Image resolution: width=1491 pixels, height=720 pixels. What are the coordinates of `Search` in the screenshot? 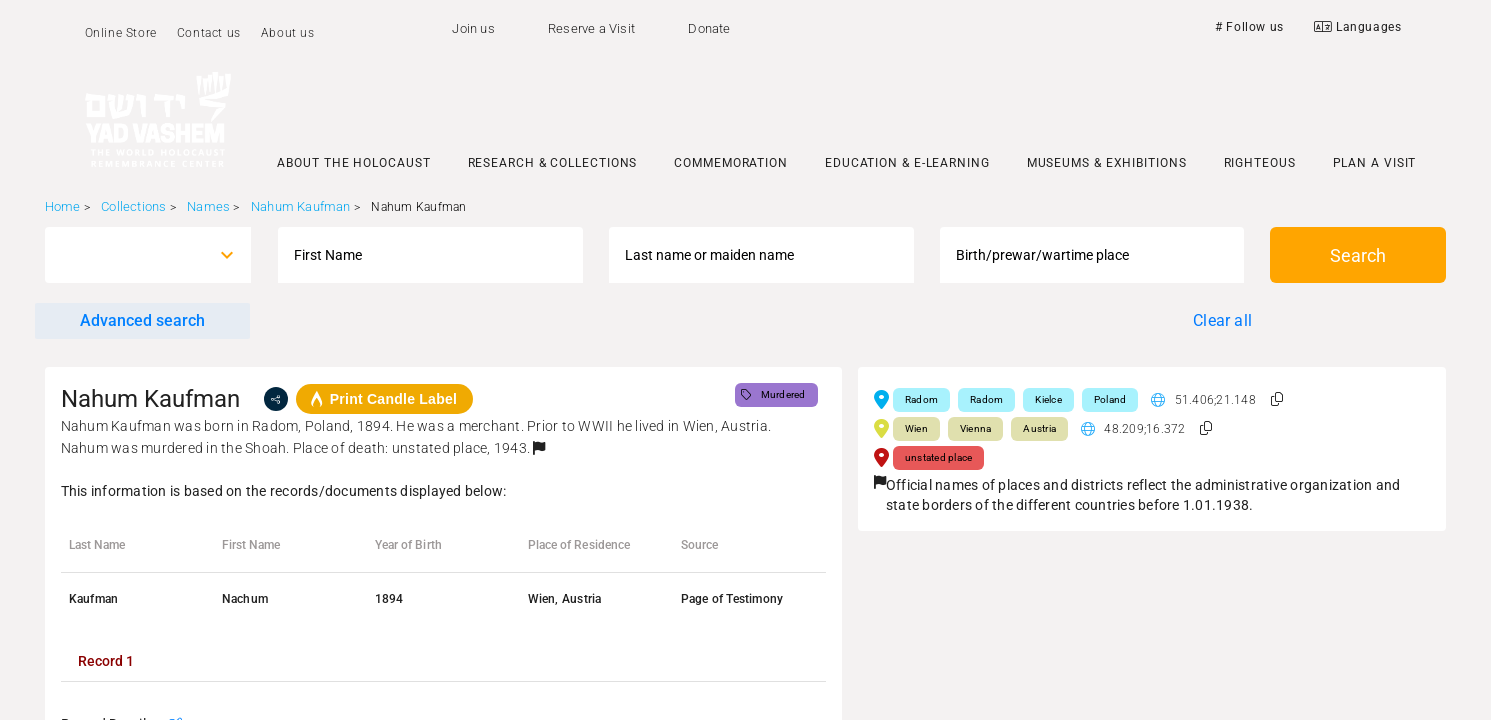 It's located at (1358, 255).